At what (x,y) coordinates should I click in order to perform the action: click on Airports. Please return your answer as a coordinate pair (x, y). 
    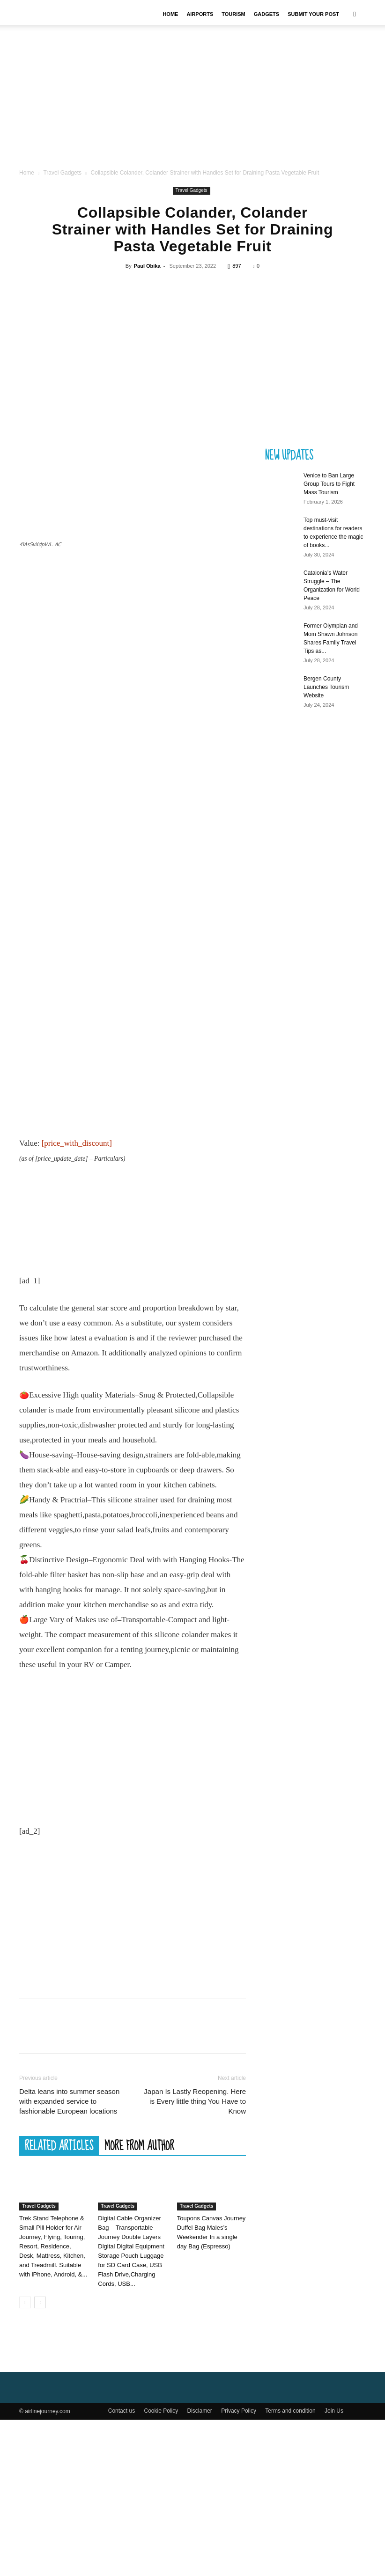
    Looking at the image, I should click on (199, 14).